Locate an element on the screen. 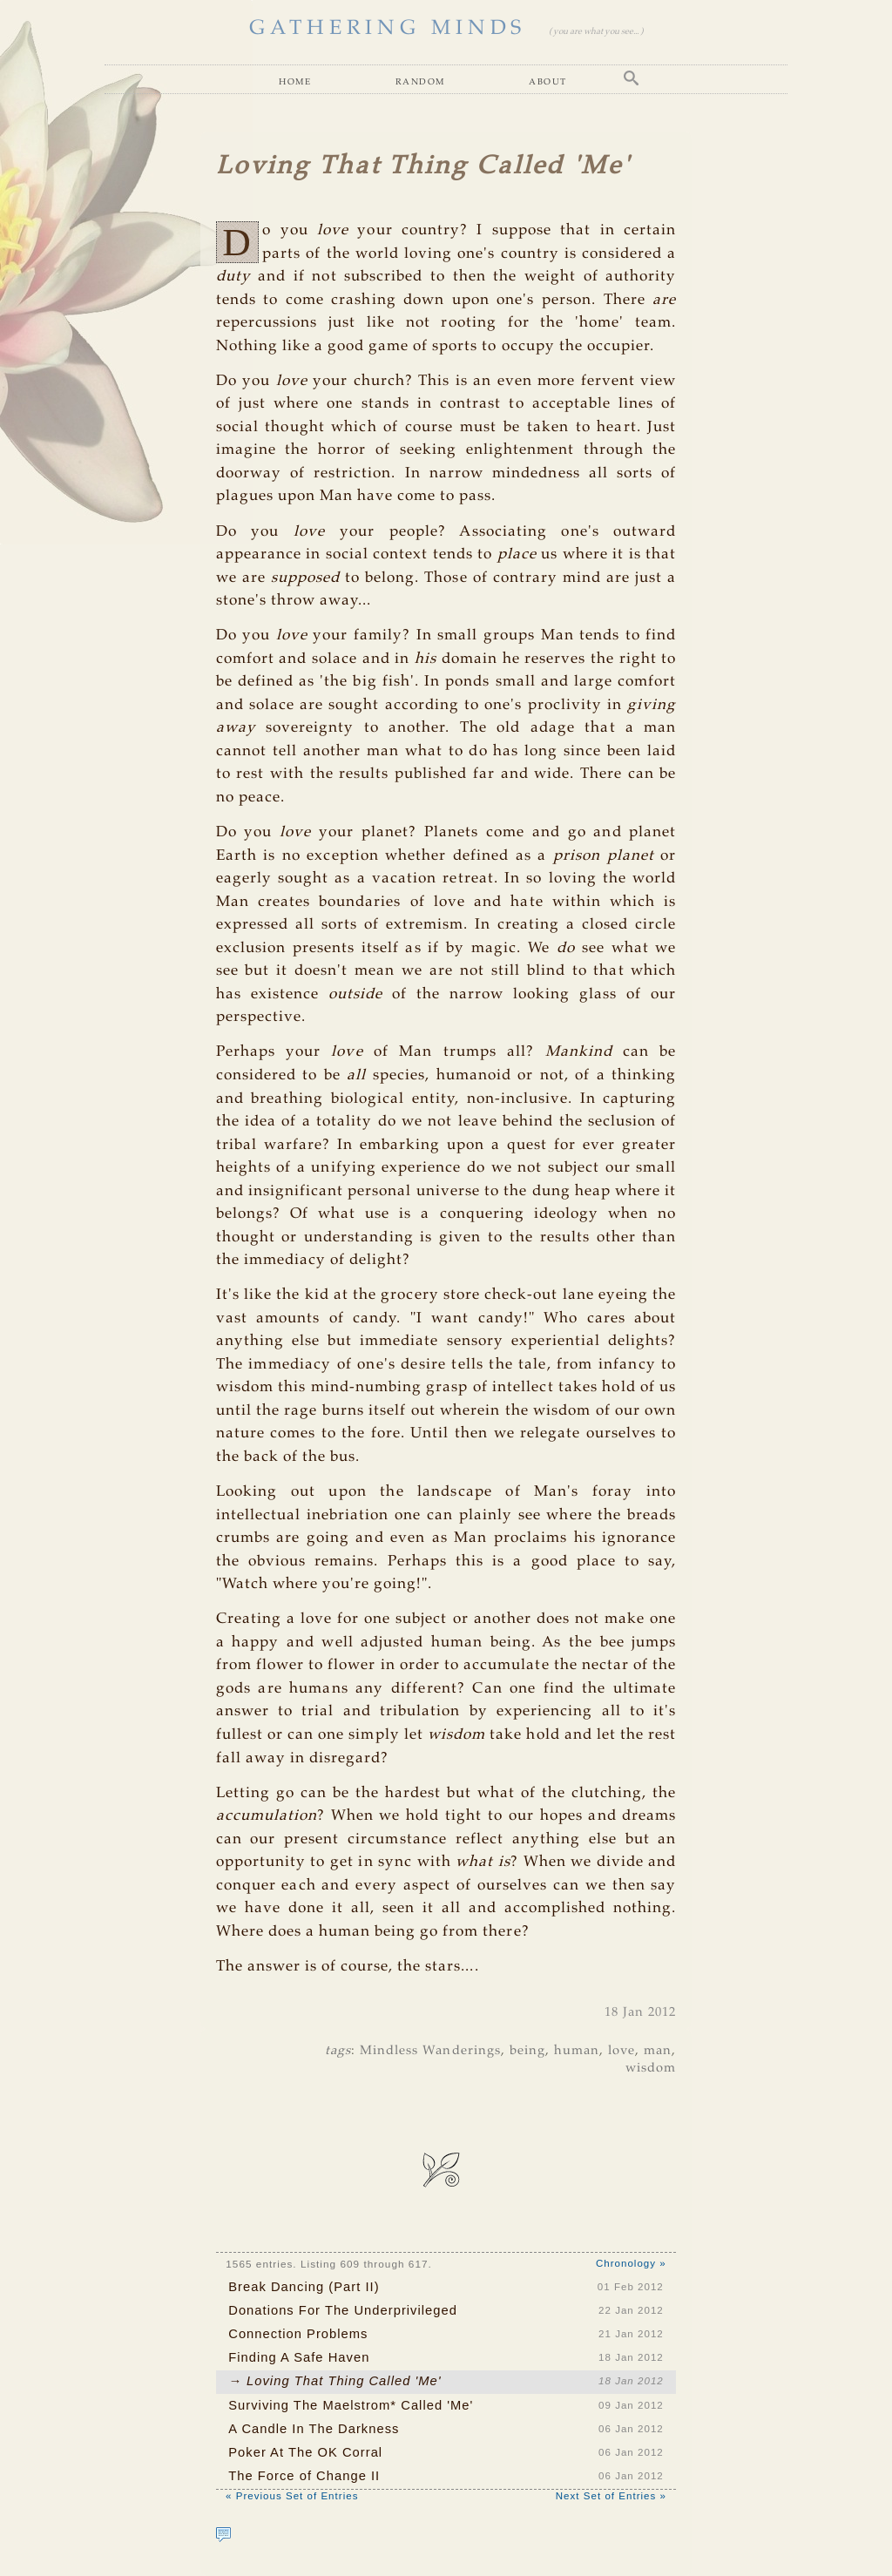  Mindless Wanderings is located at coordinates (430, 2051).